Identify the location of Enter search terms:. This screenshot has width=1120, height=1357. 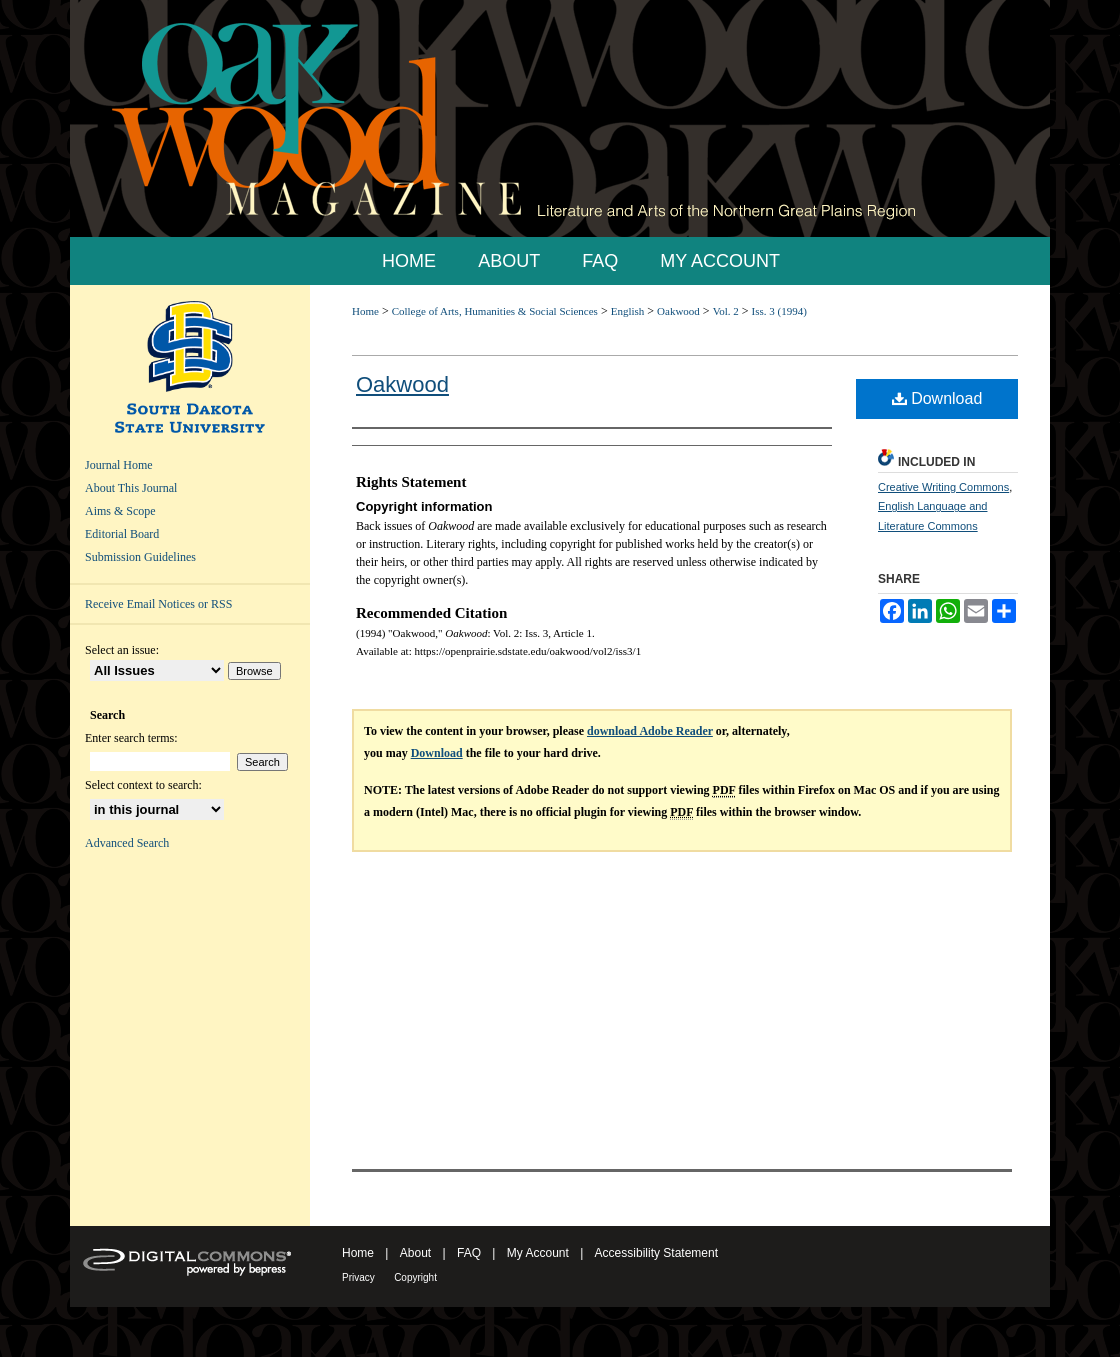
(131, 738).